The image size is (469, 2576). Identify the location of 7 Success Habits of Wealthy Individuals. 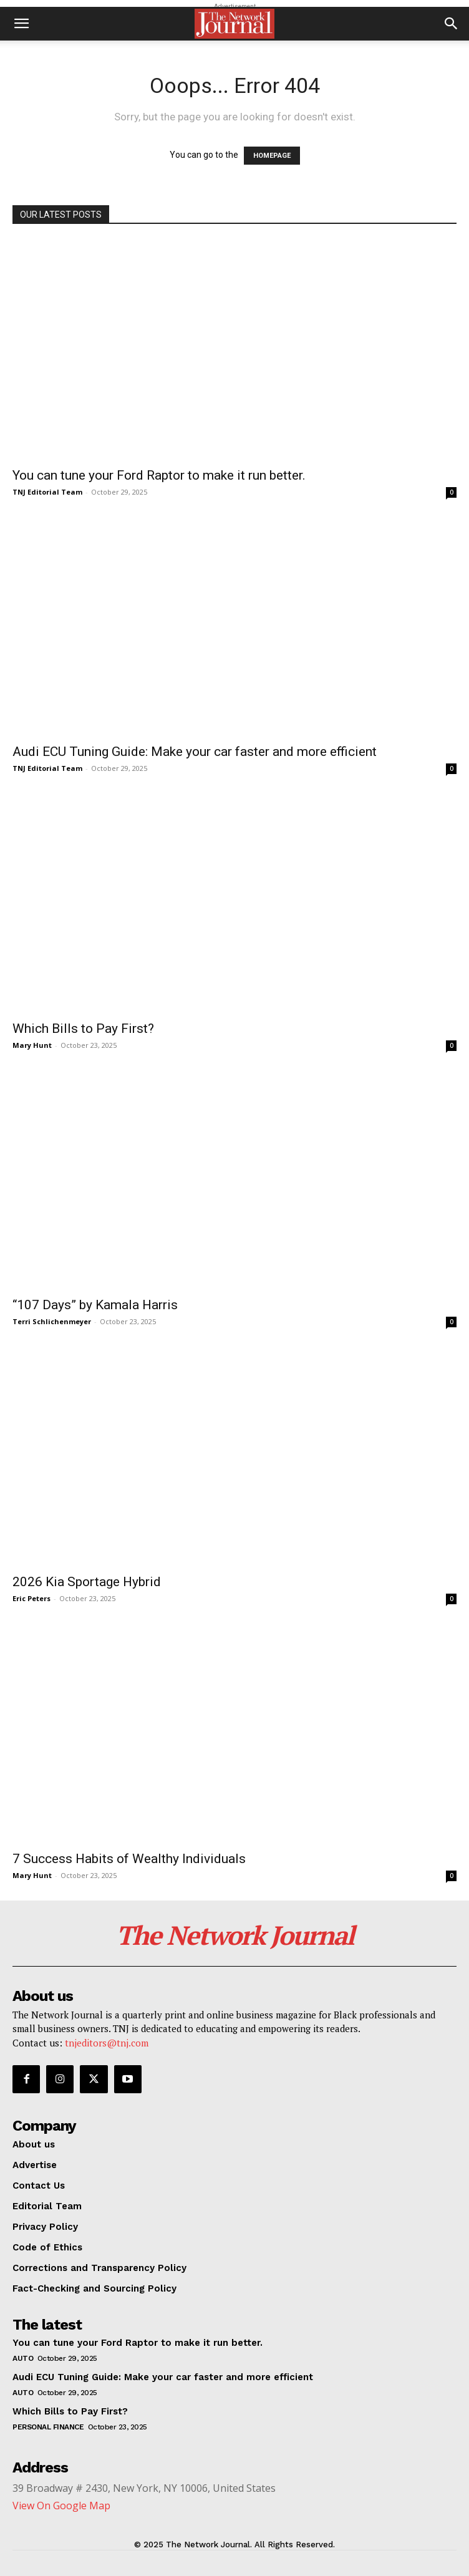
(129, 1858).